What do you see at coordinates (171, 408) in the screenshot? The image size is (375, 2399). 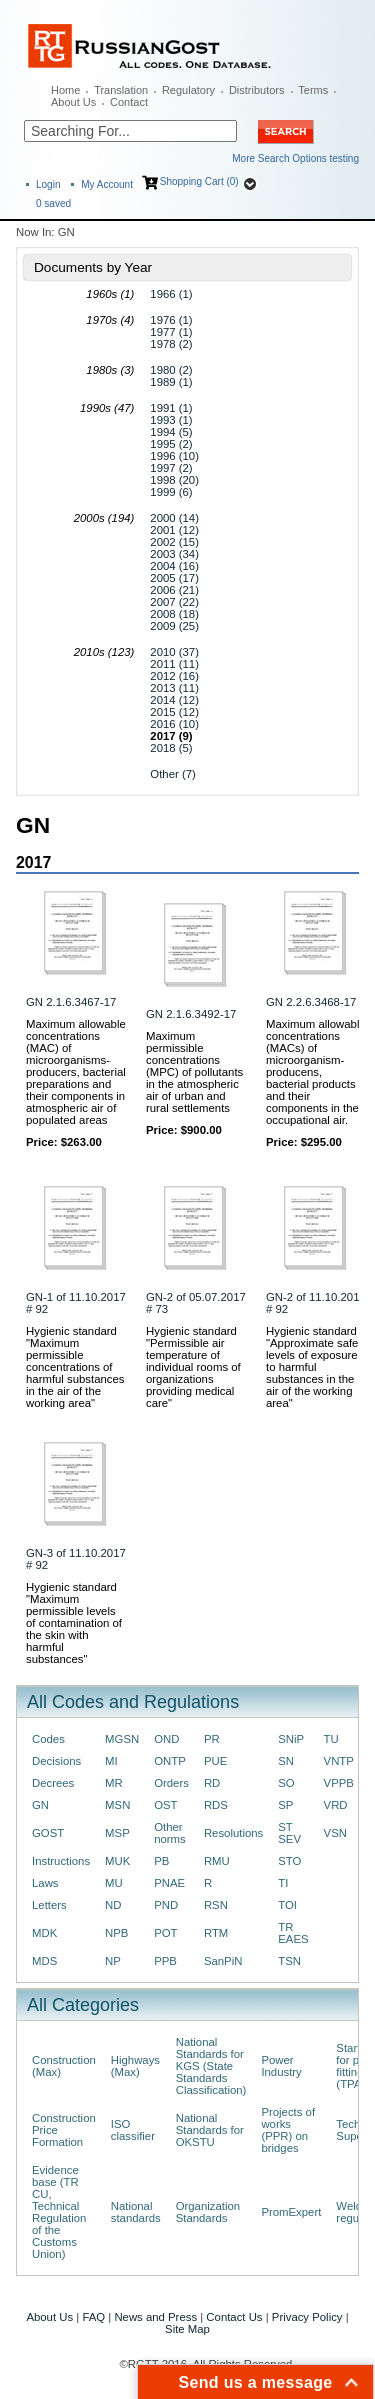 I see `1991 (1)` at bounding box center [171, 408].